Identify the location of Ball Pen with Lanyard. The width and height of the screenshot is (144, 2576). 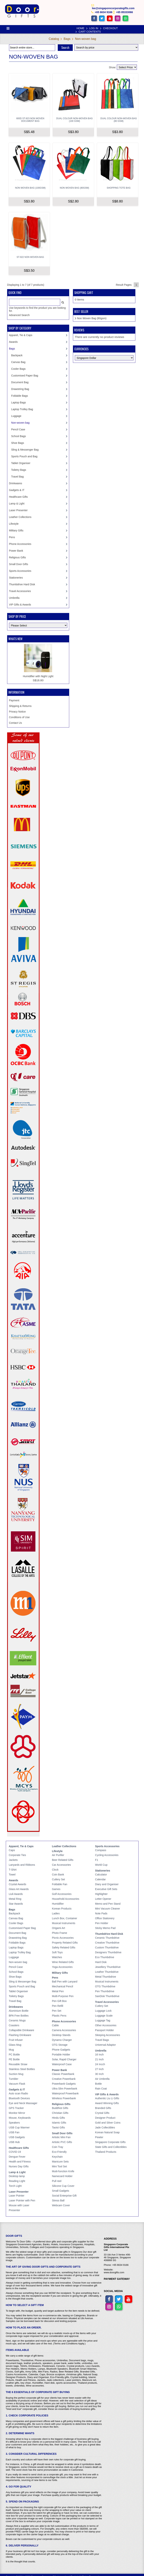
(64, 1981).